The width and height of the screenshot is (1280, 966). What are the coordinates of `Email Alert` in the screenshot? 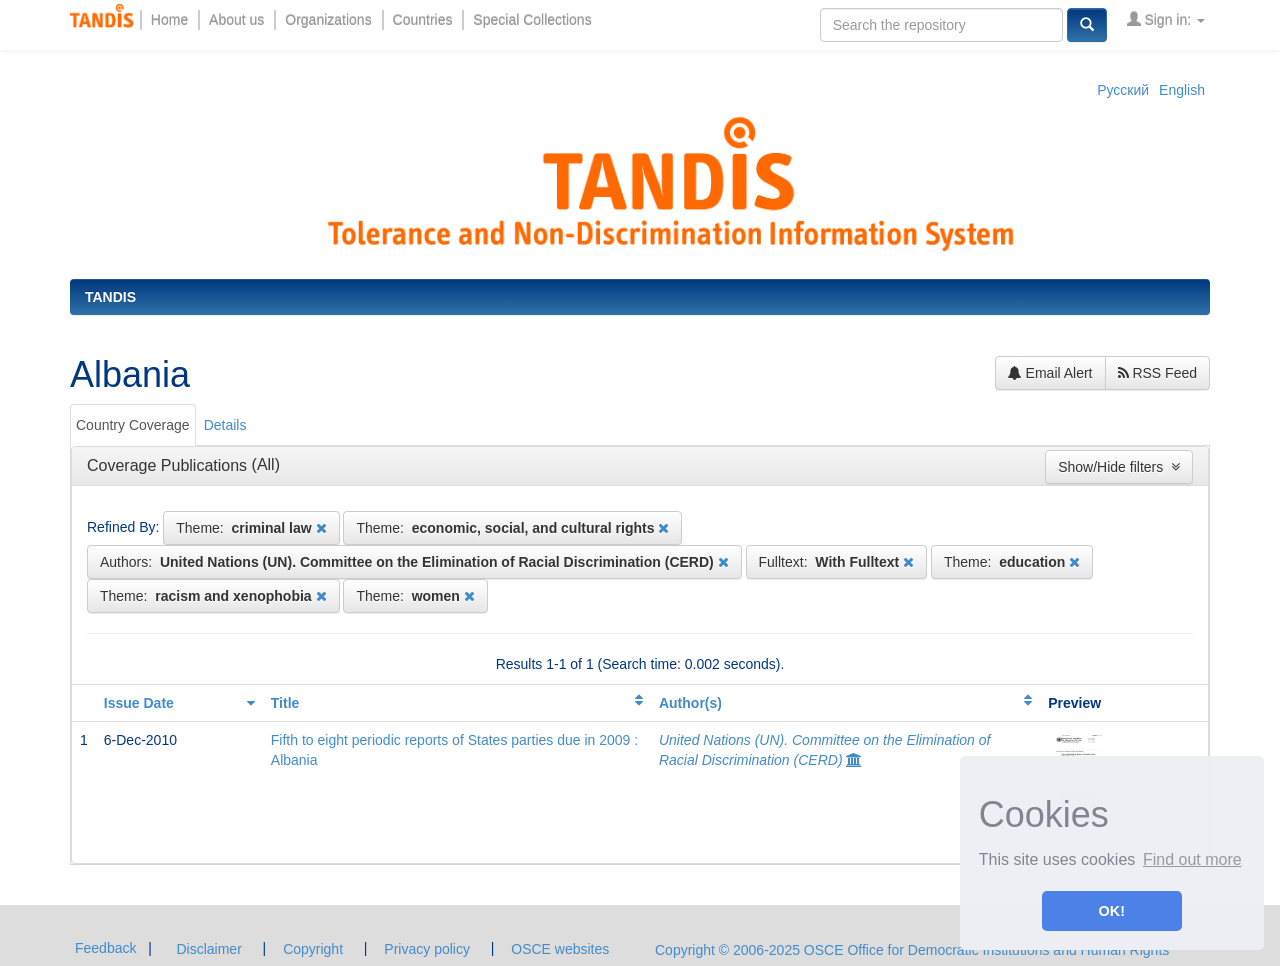 It's located at (1050, 373).